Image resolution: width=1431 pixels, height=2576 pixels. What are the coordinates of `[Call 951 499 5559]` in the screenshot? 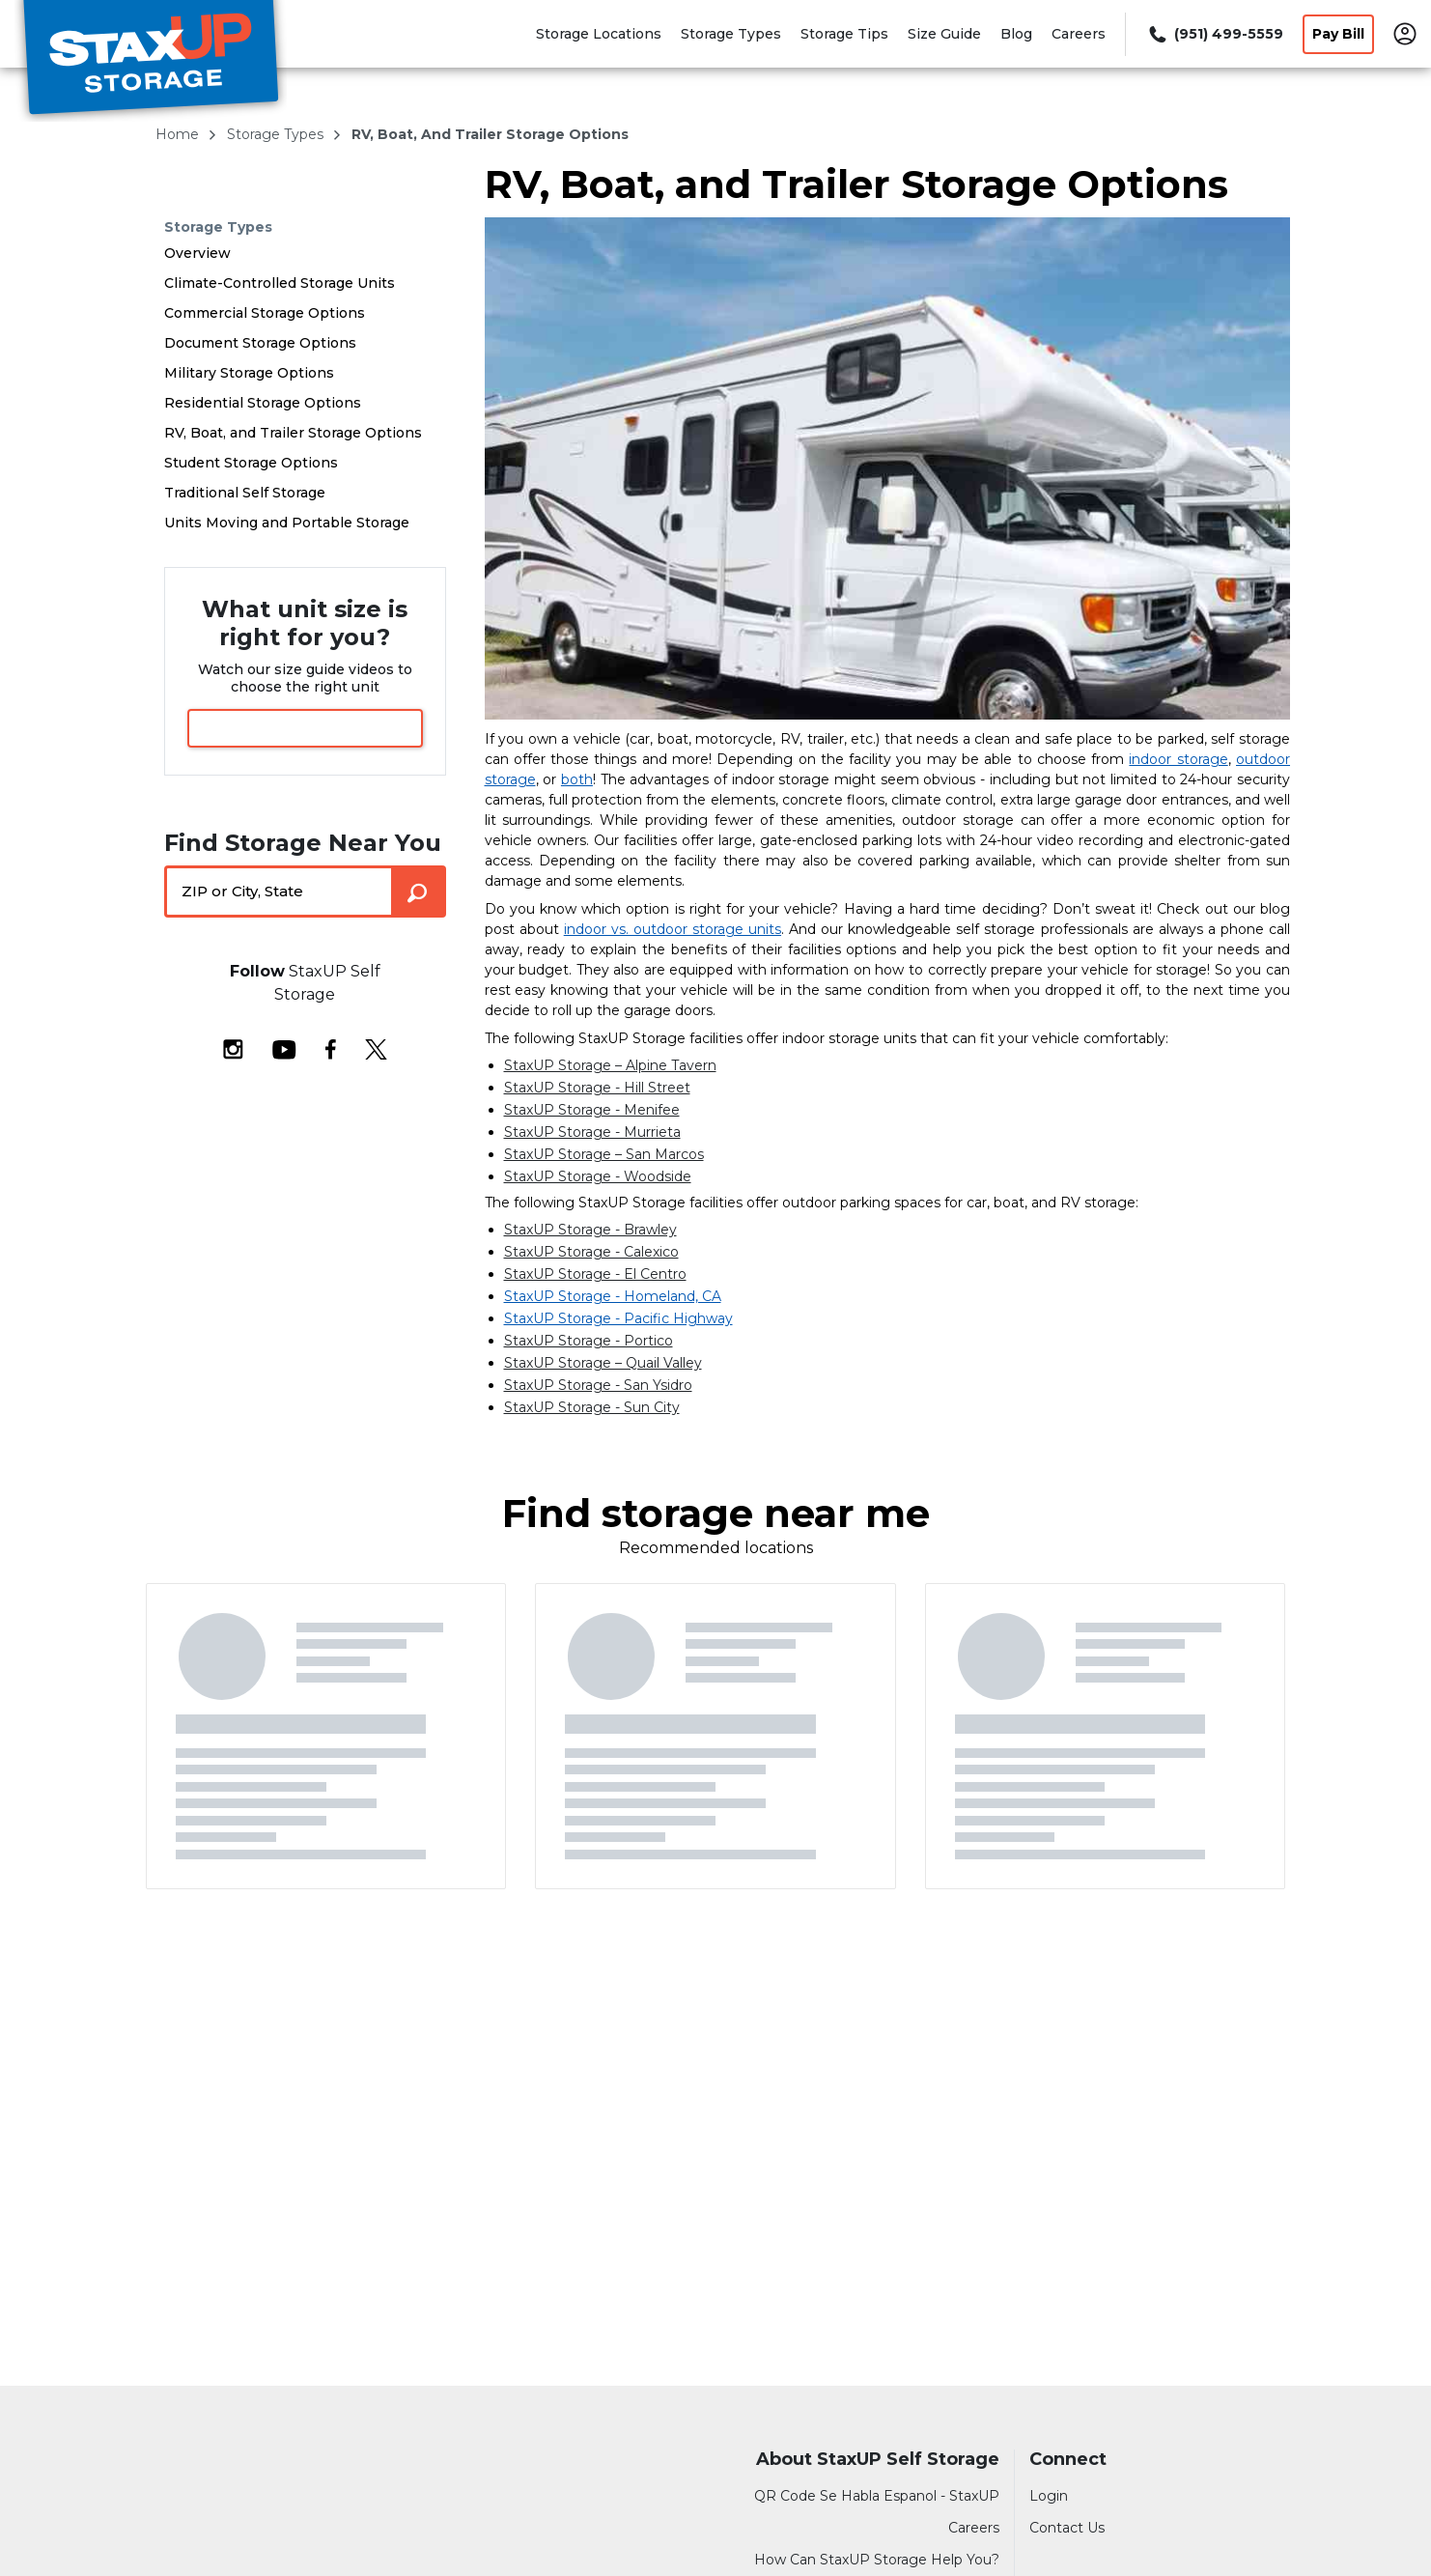 It's located at (1214, 34).